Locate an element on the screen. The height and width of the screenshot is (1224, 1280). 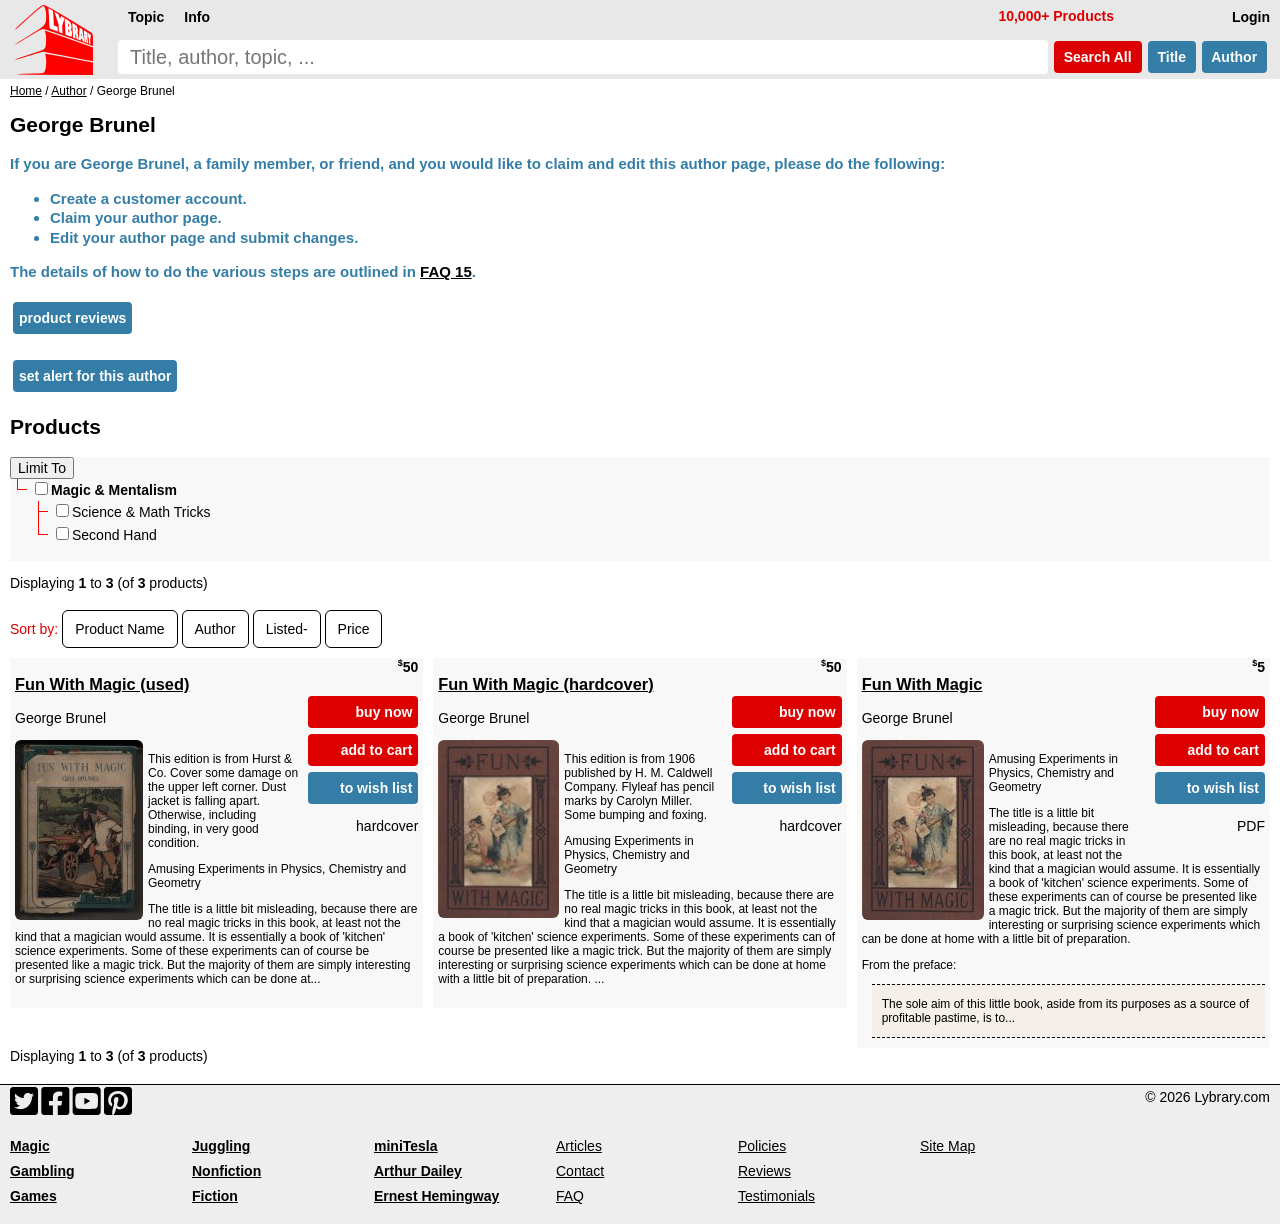
FAQ 15 is located at coordinates (446, 271).